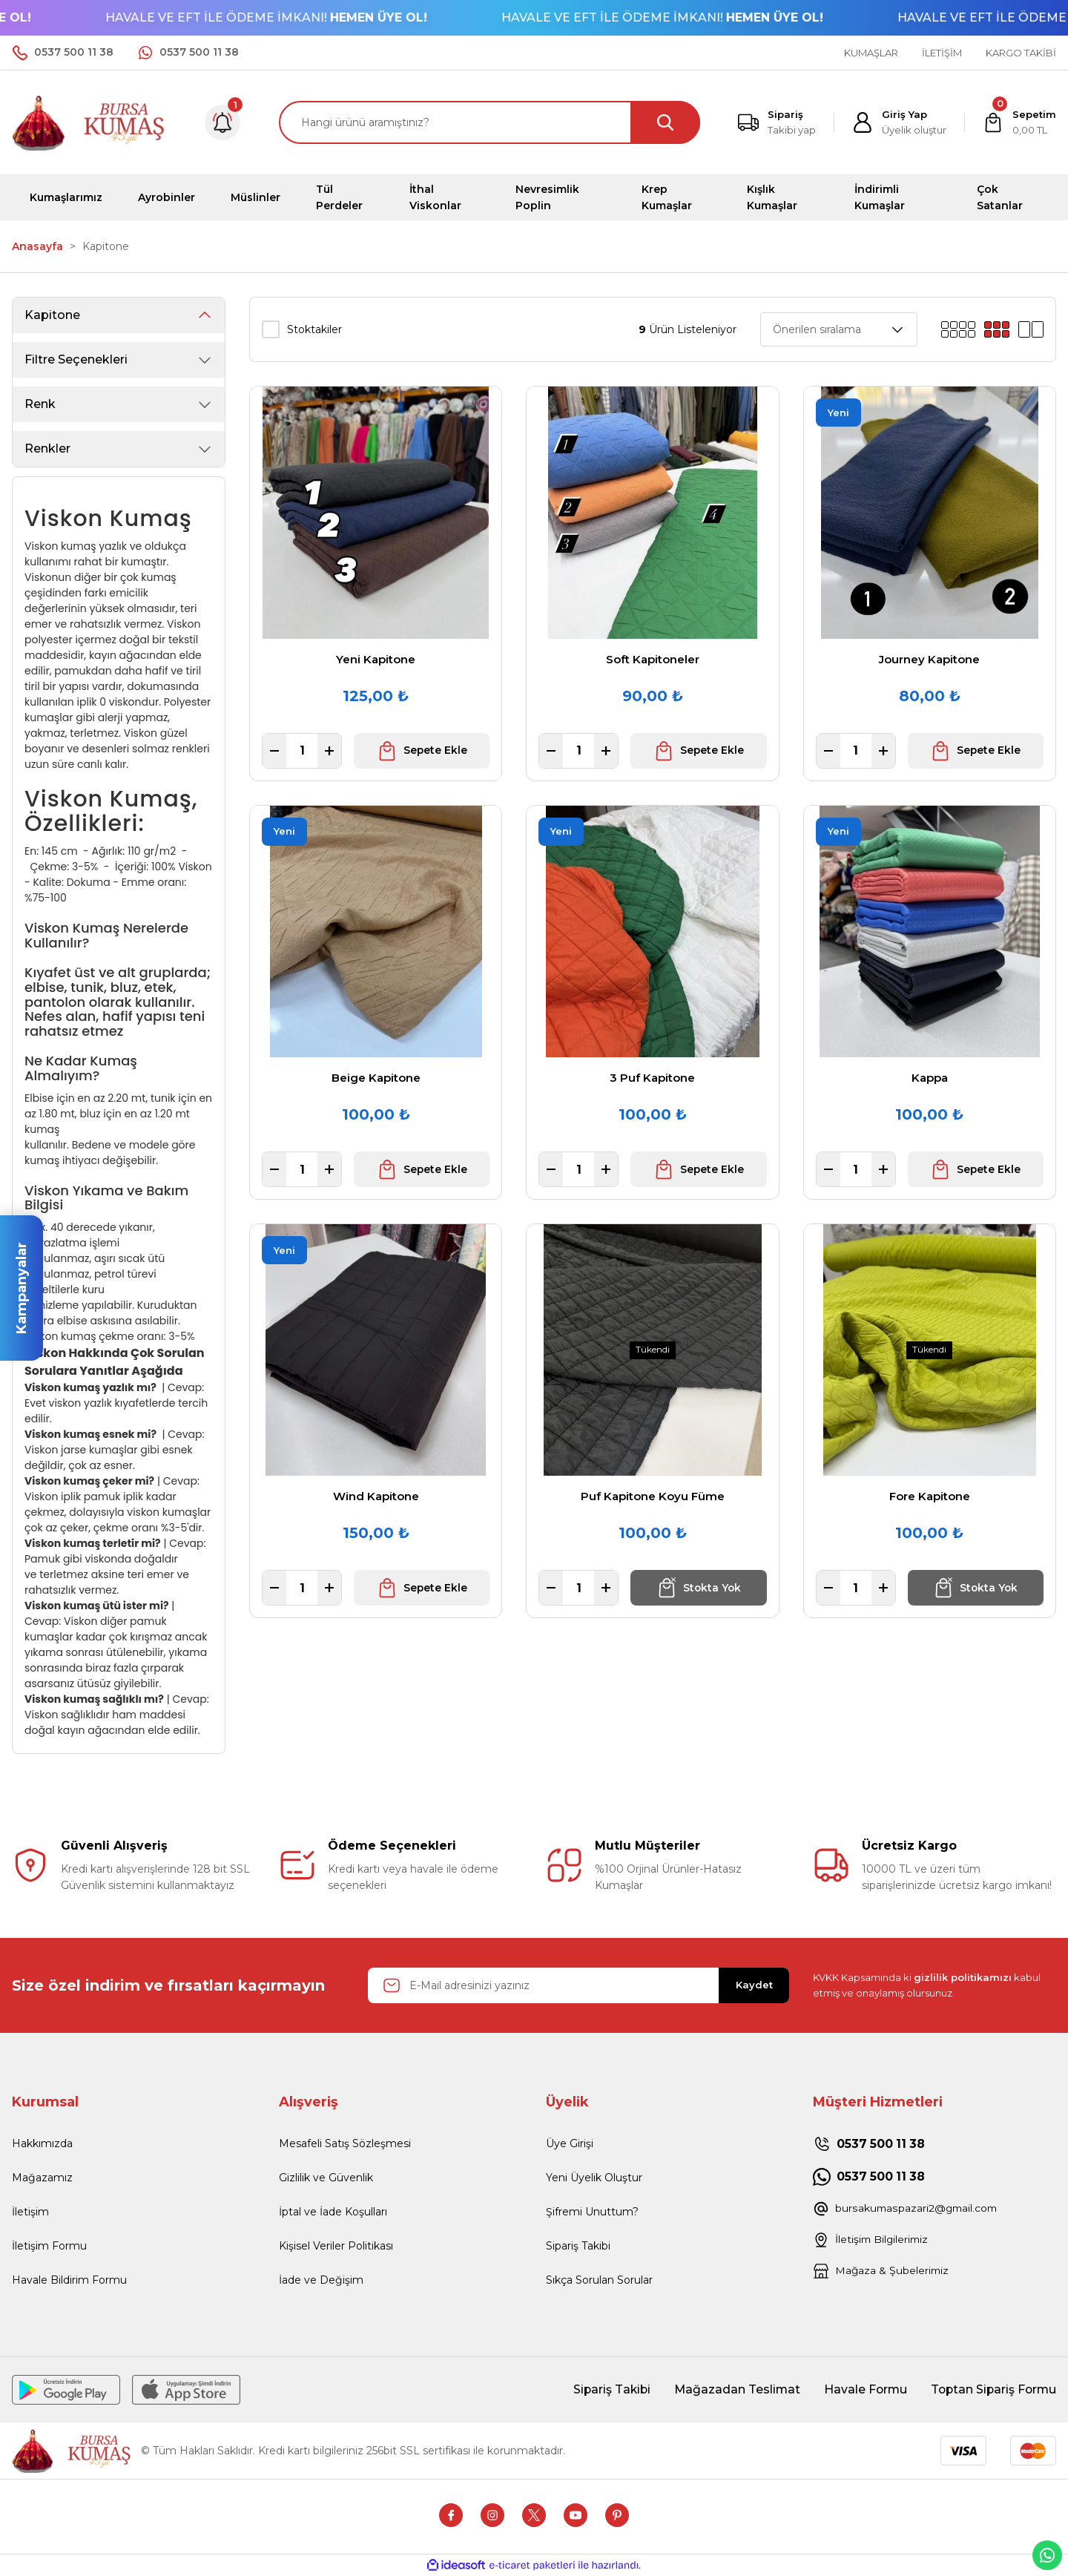  Describe the element at coordinates (929, 1496) in the screenshot. I see `Fore Kapitone` at that location.